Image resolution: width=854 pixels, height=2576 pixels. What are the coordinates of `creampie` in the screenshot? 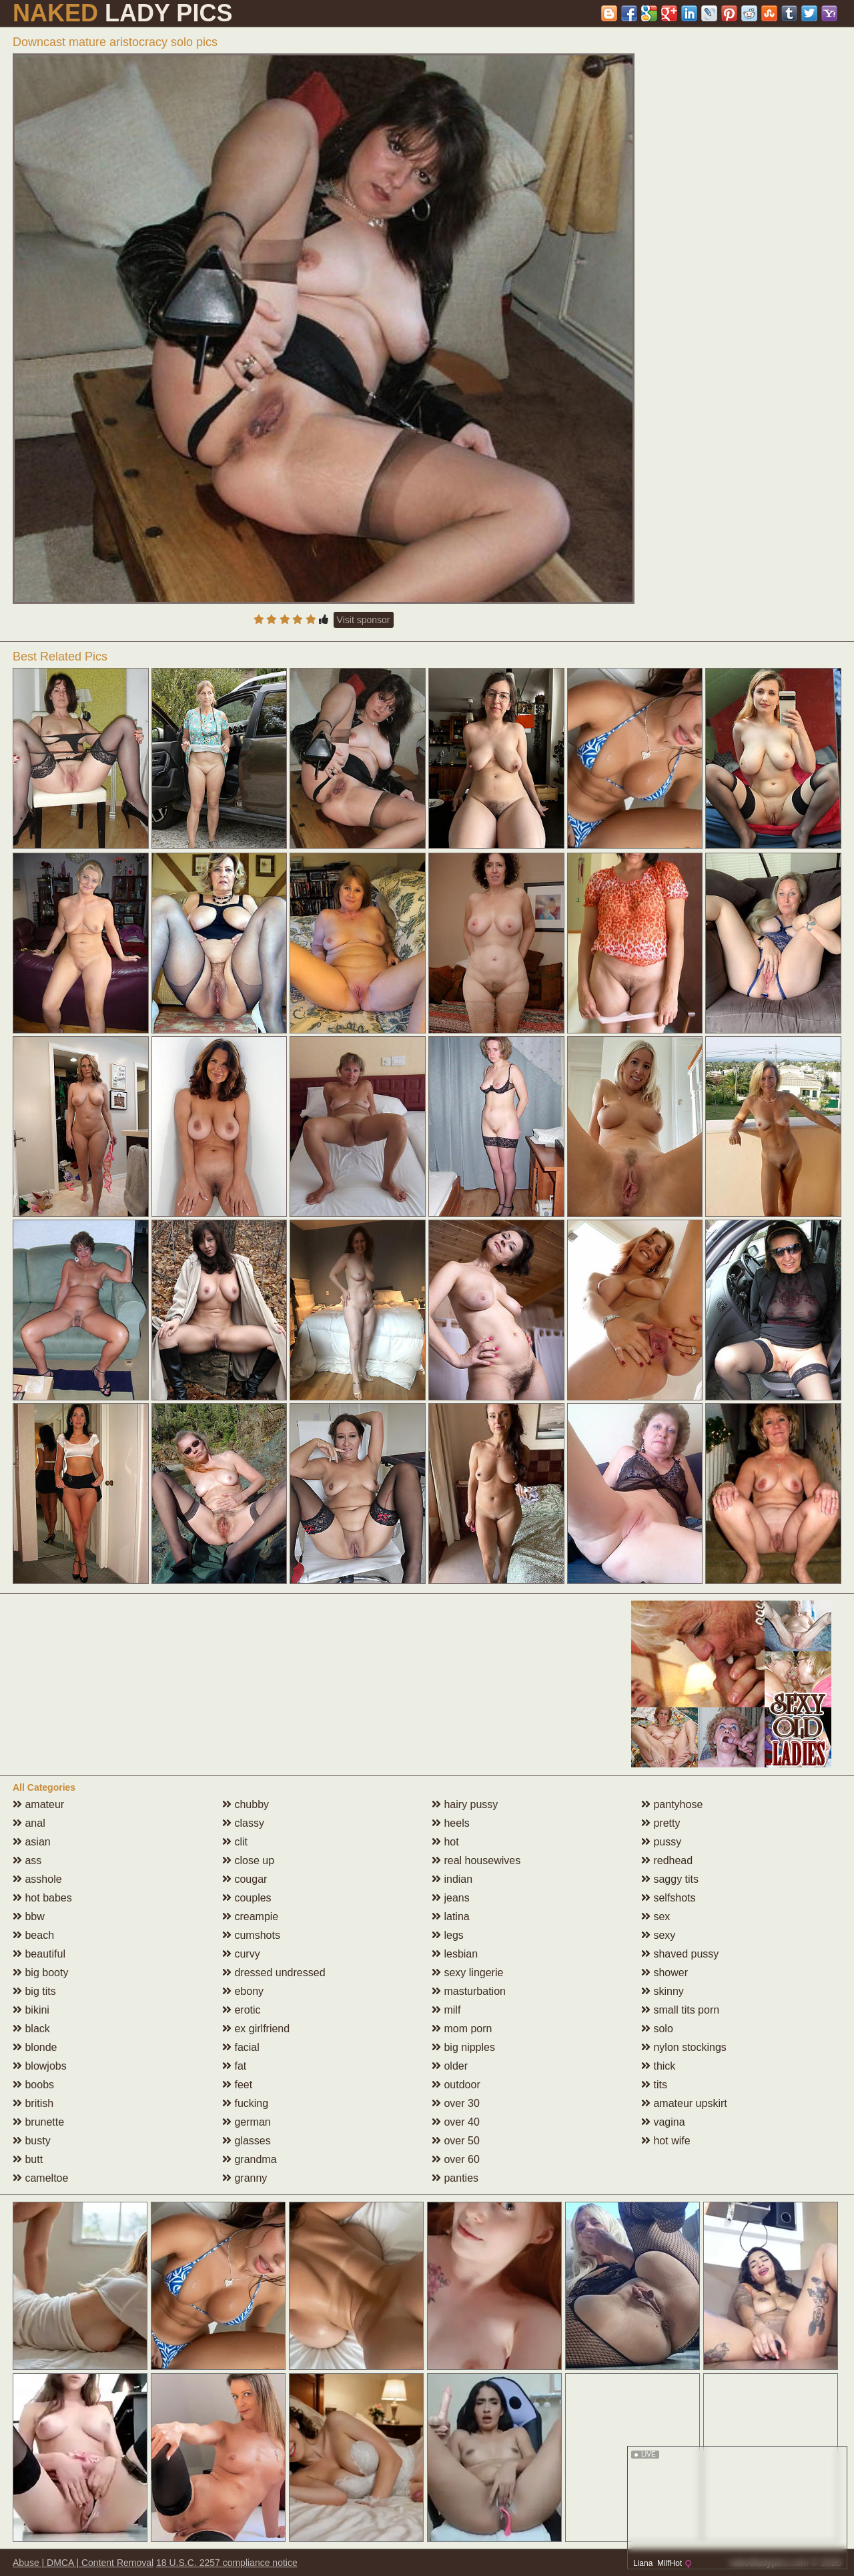 It's located at (250, 1916).